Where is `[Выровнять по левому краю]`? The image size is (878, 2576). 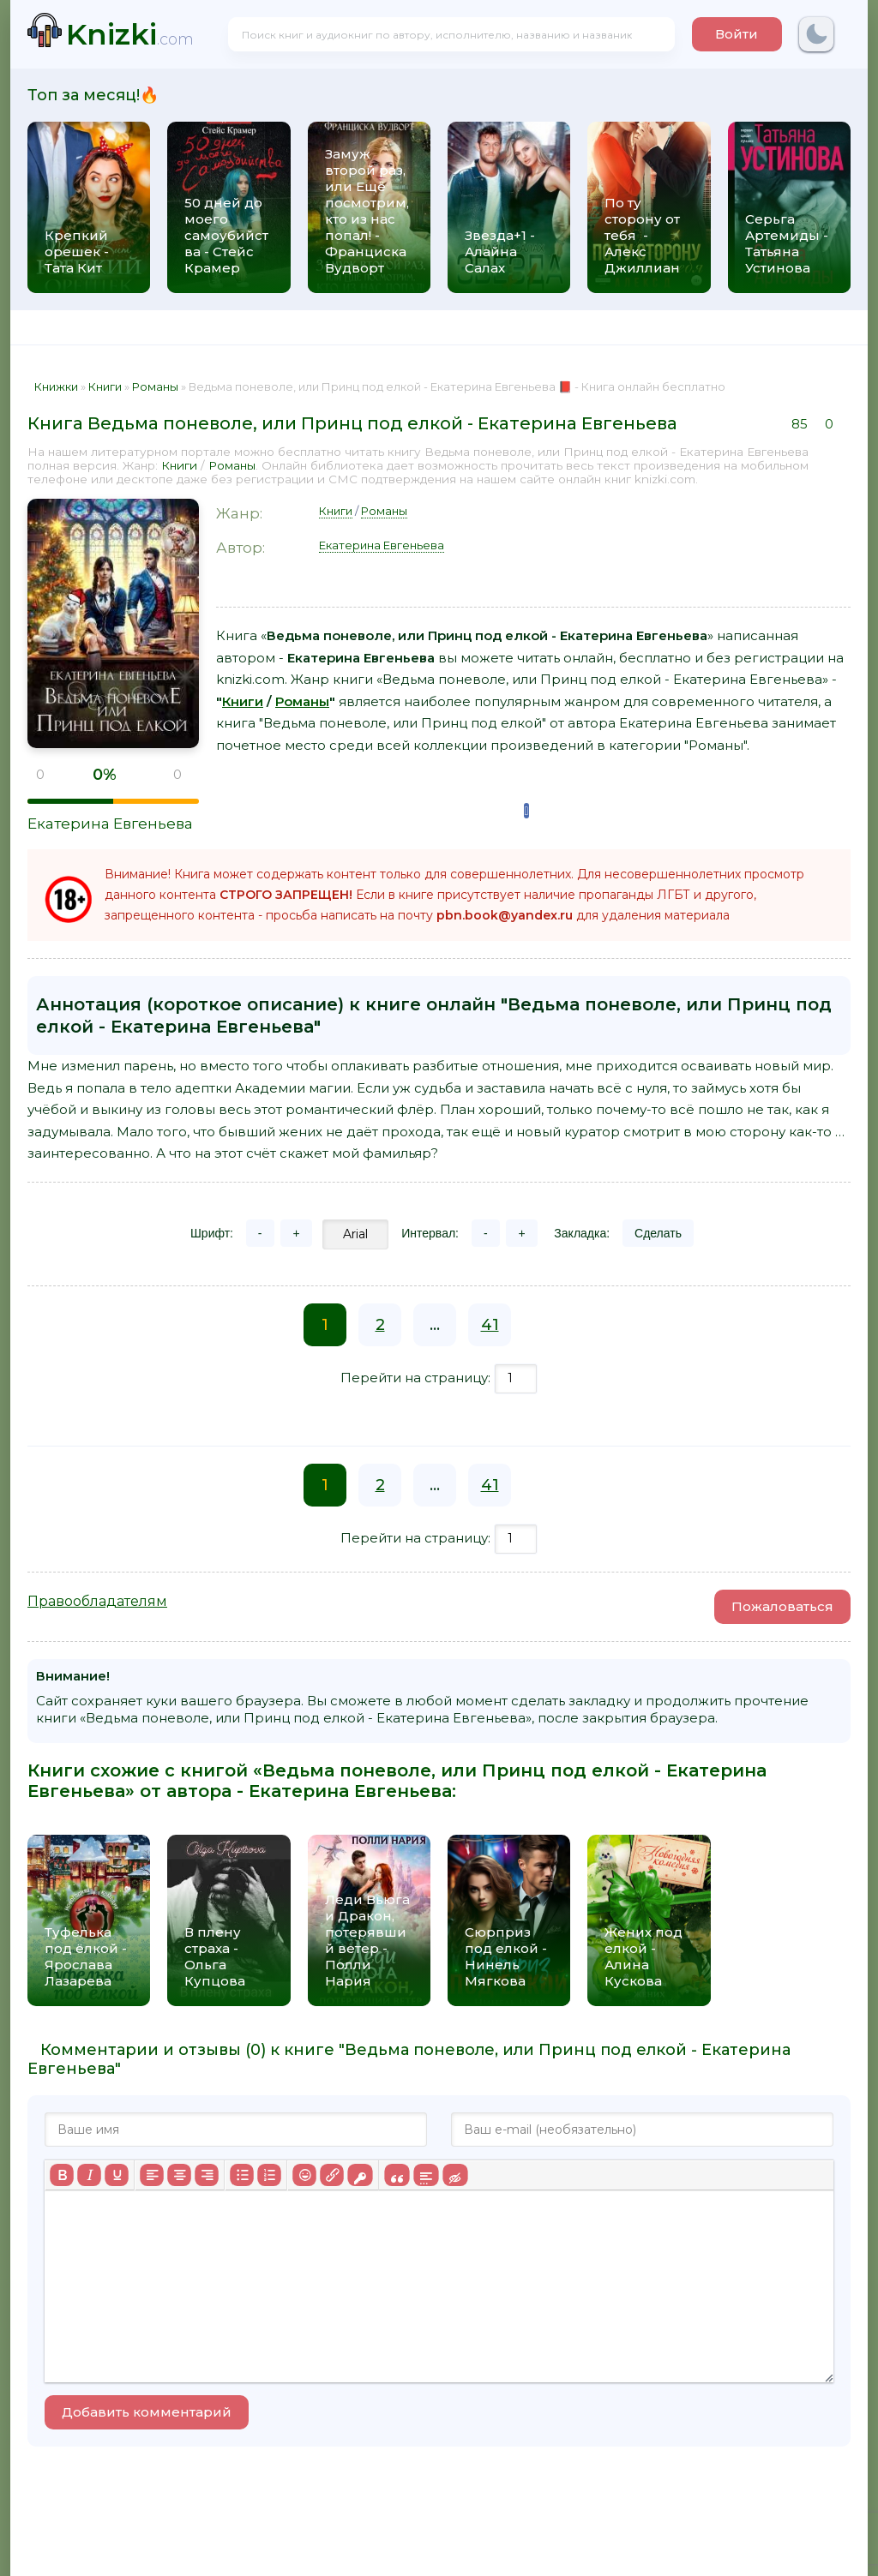 [Выровнять по левому краю] is located at coordinates (152, 2175).